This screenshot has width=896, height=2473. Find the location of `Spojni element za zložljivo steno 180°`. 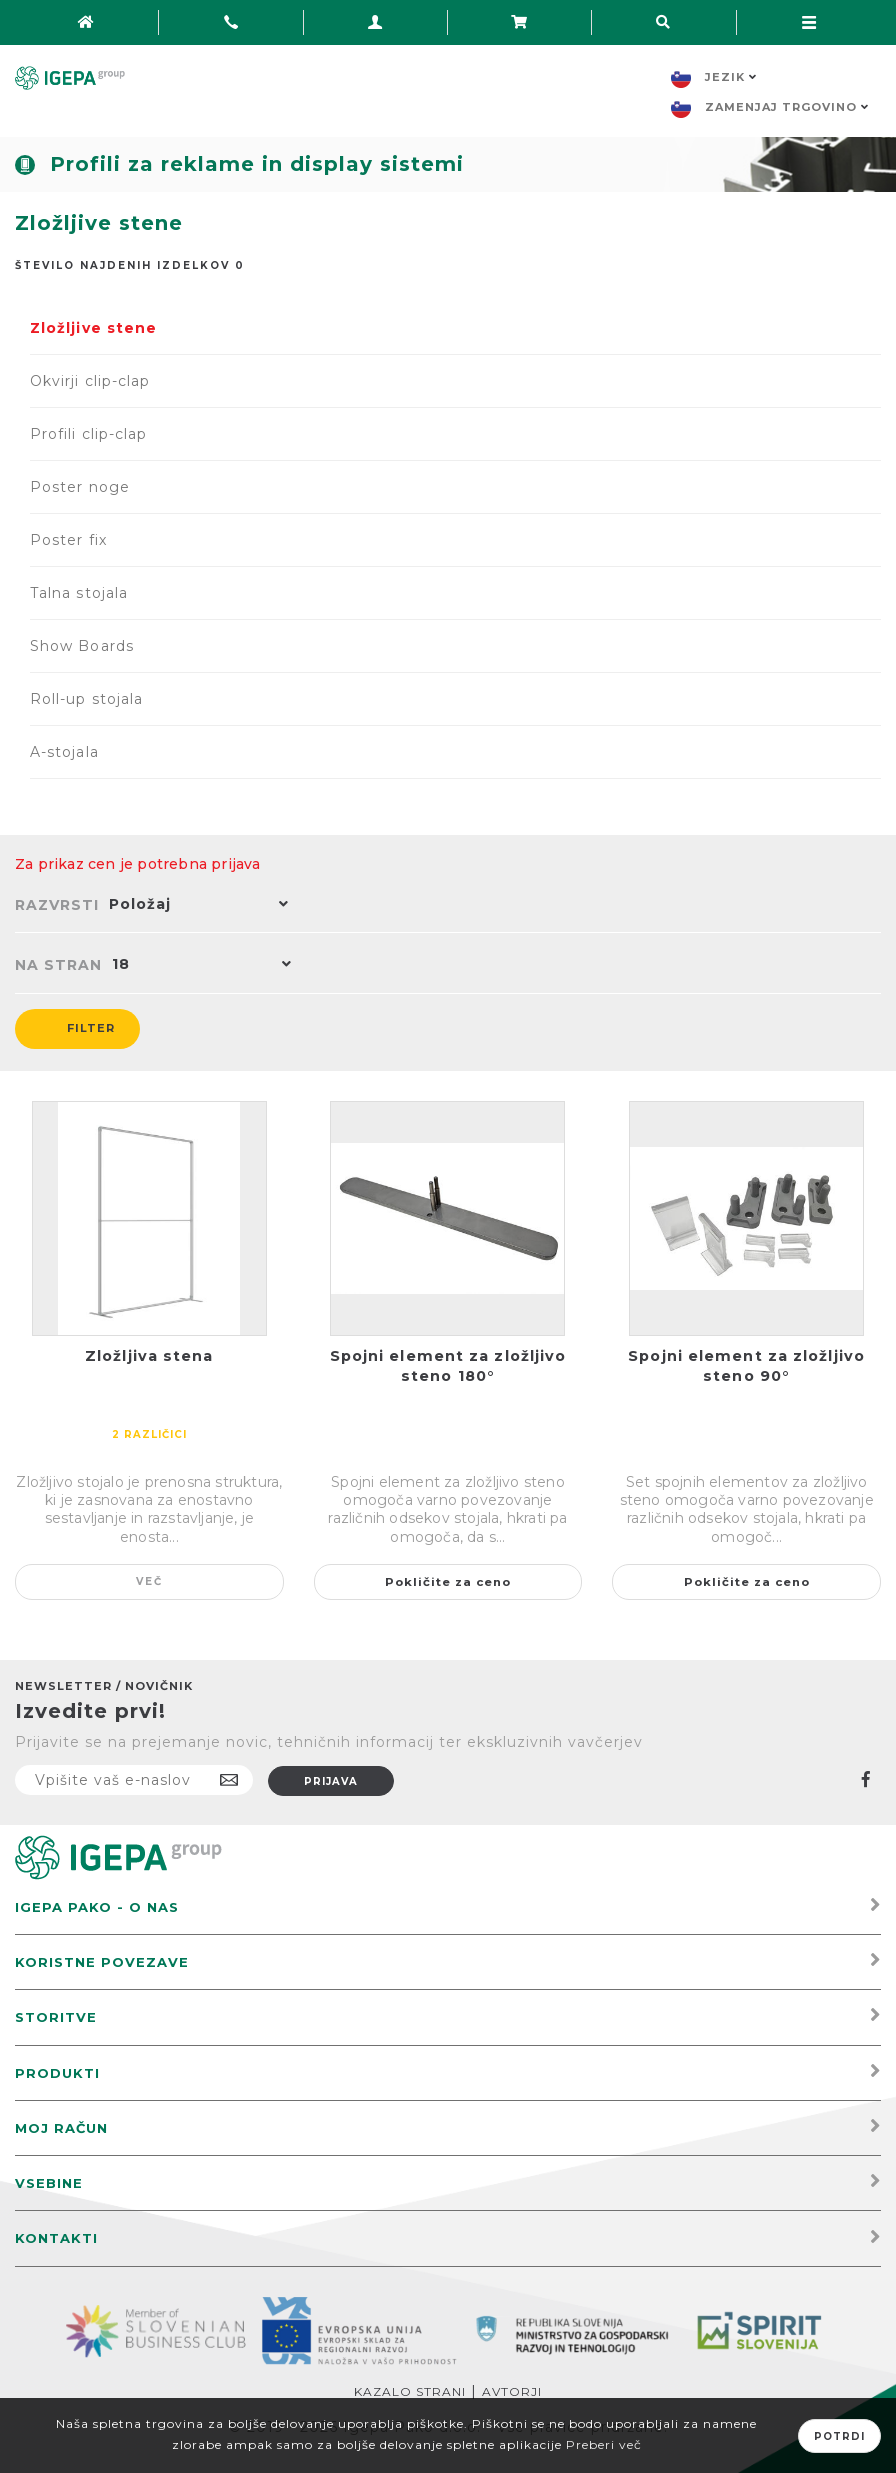

Spojni element za zložljivo steno 180° is located at coordinates (448, 1366).